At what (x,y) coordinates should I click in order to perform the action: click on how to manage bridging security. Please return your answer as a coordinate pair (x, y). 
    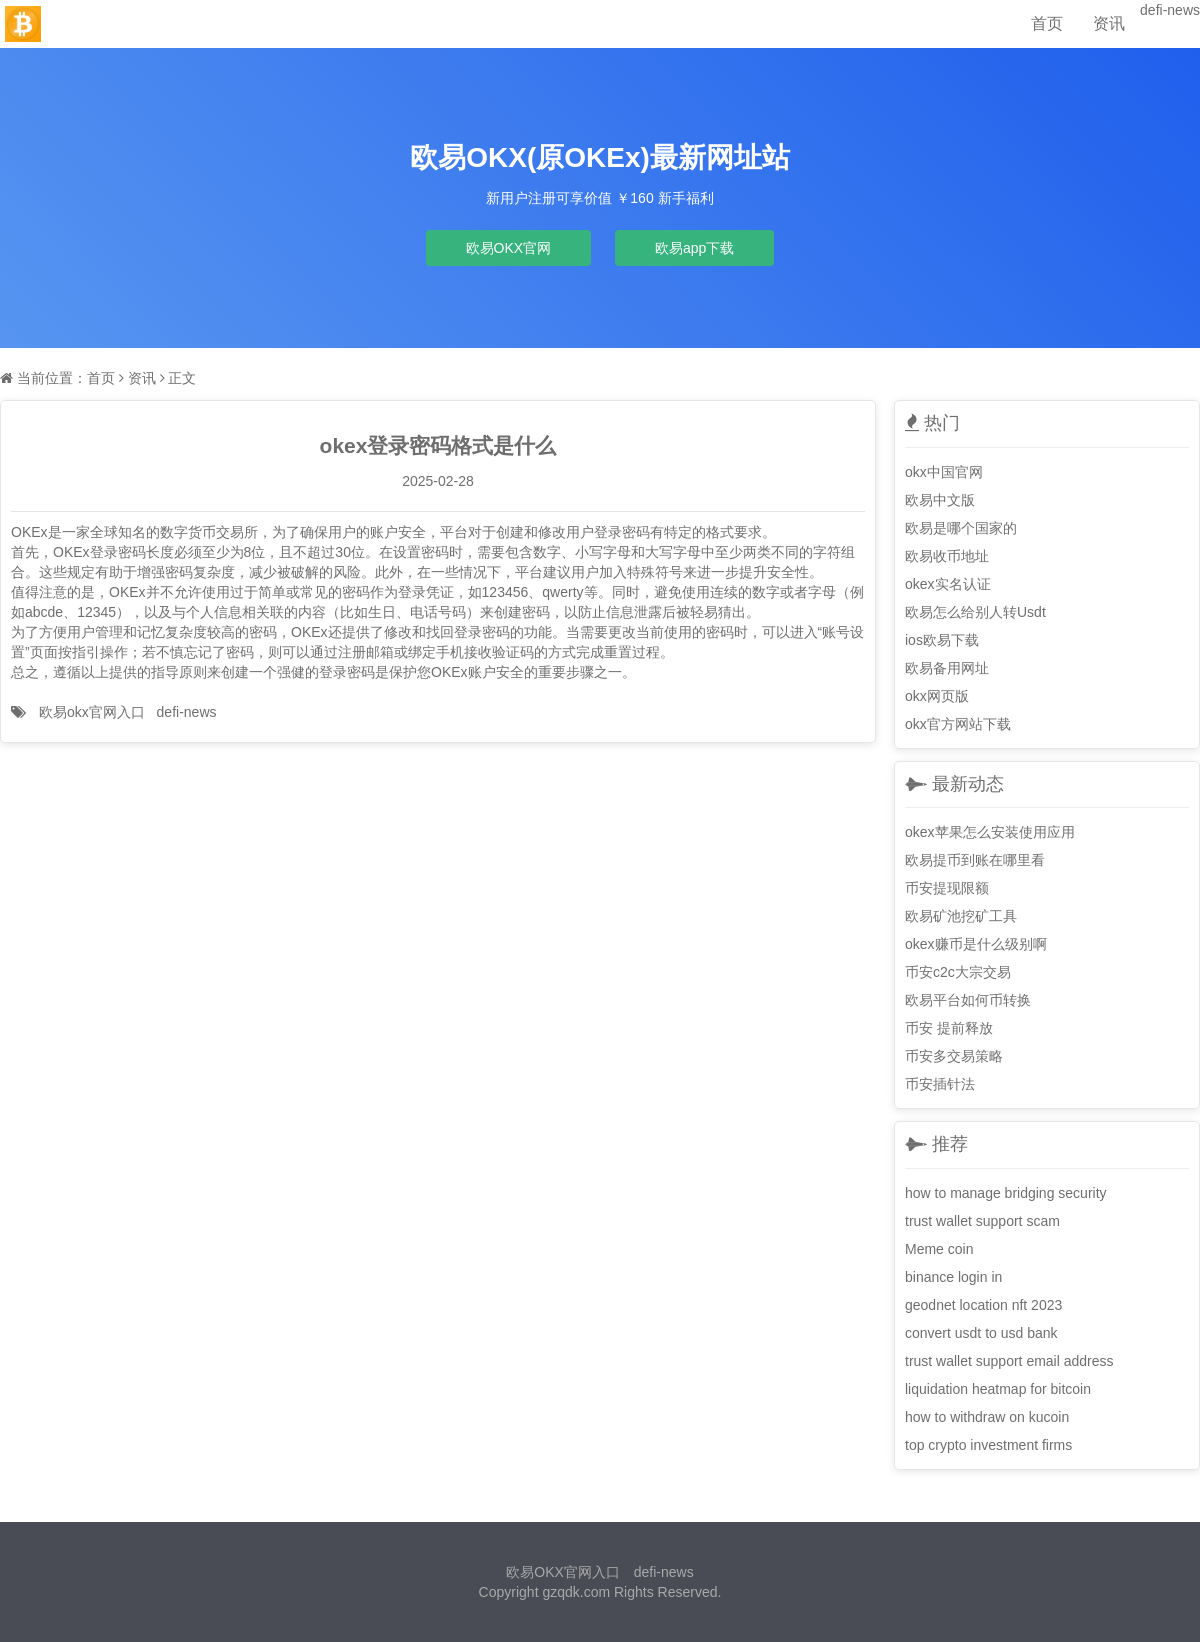
    Looking at the image, I should click on (1006, 1193).